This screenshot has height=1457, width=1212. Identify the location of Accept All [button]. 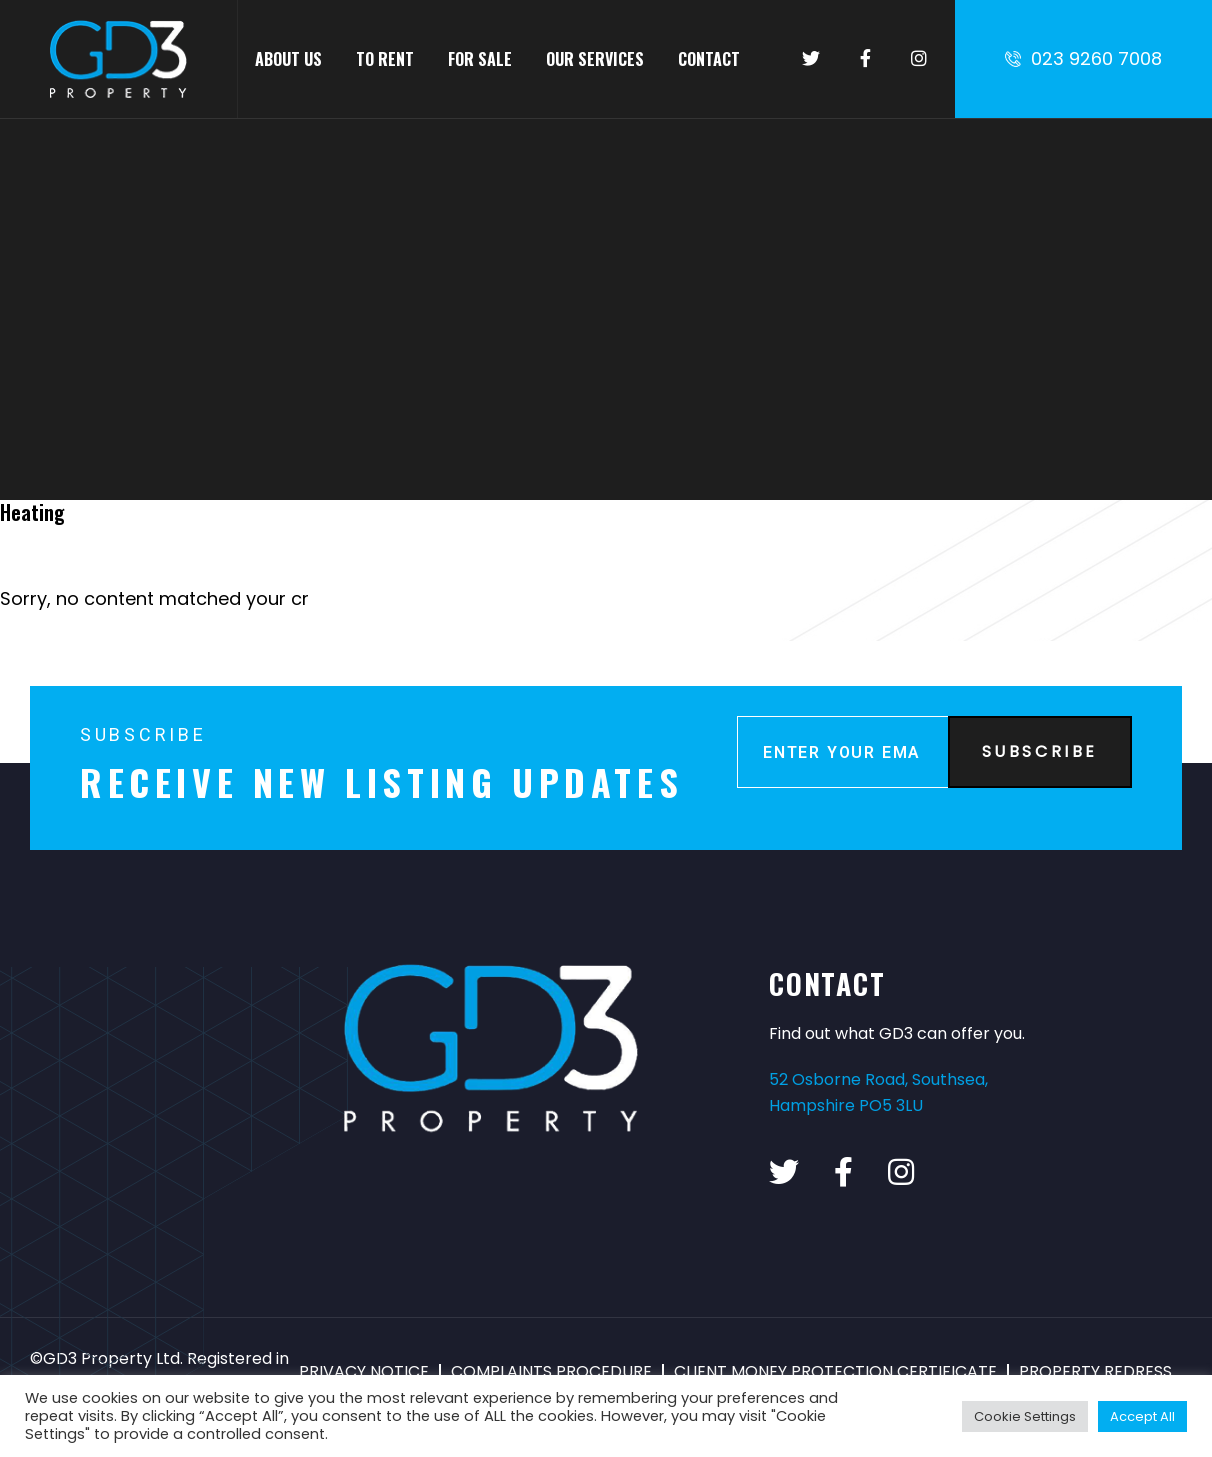
(1142, 1416).